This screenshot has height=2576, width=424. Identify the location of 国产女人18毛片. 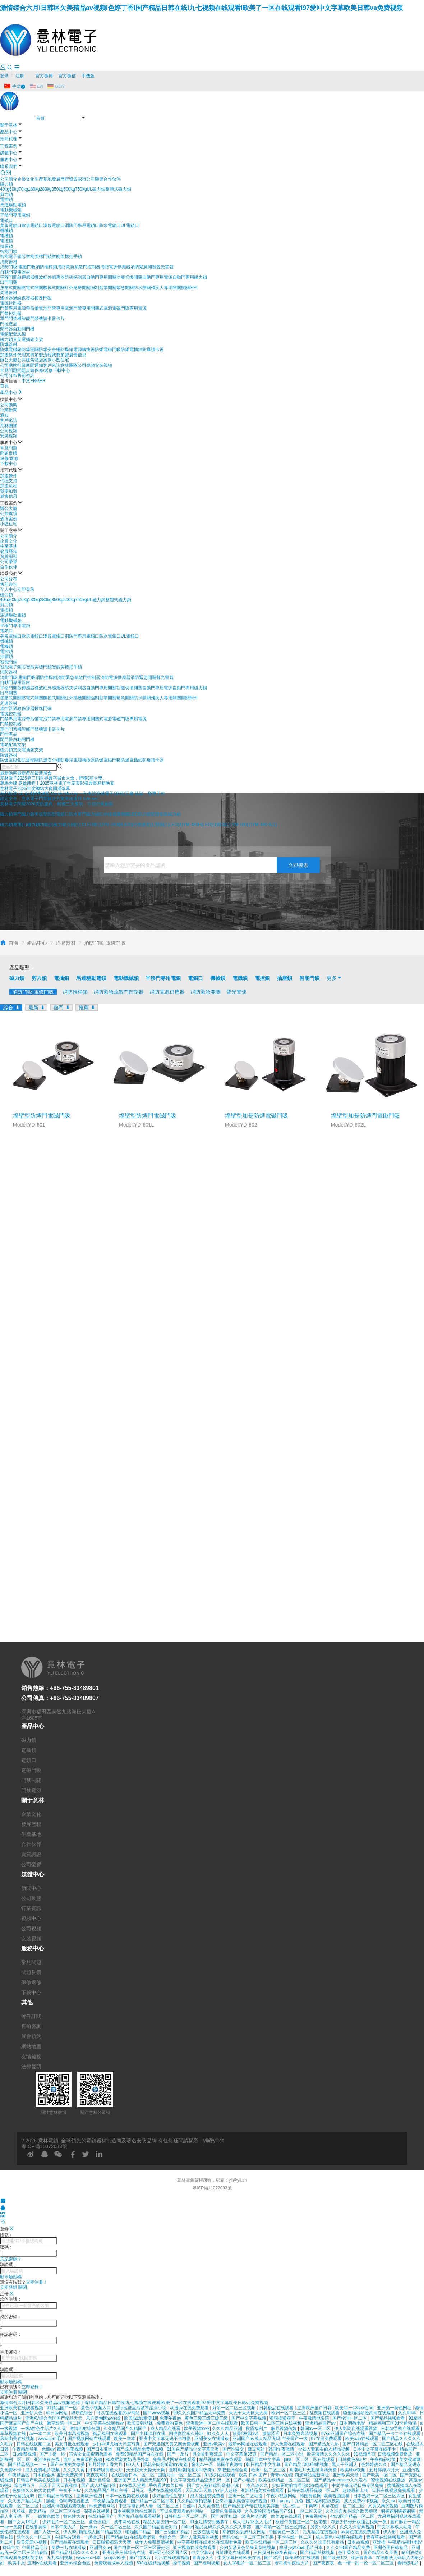
(24, 2521).